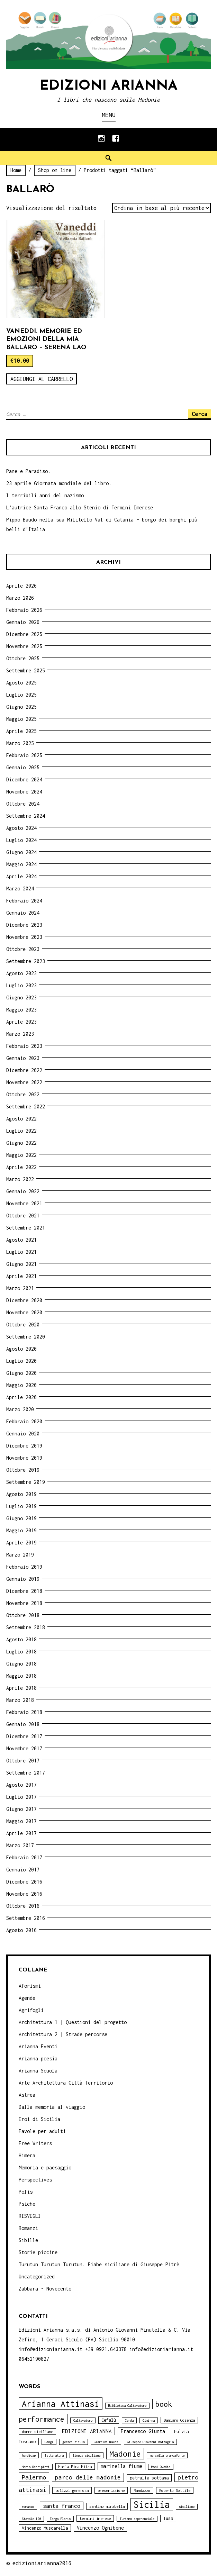 This screenshot has width=217, height=2576. Describe the element at coordinates (21, 1809) in the screenshot. I see `Giugno 2017` at that location.